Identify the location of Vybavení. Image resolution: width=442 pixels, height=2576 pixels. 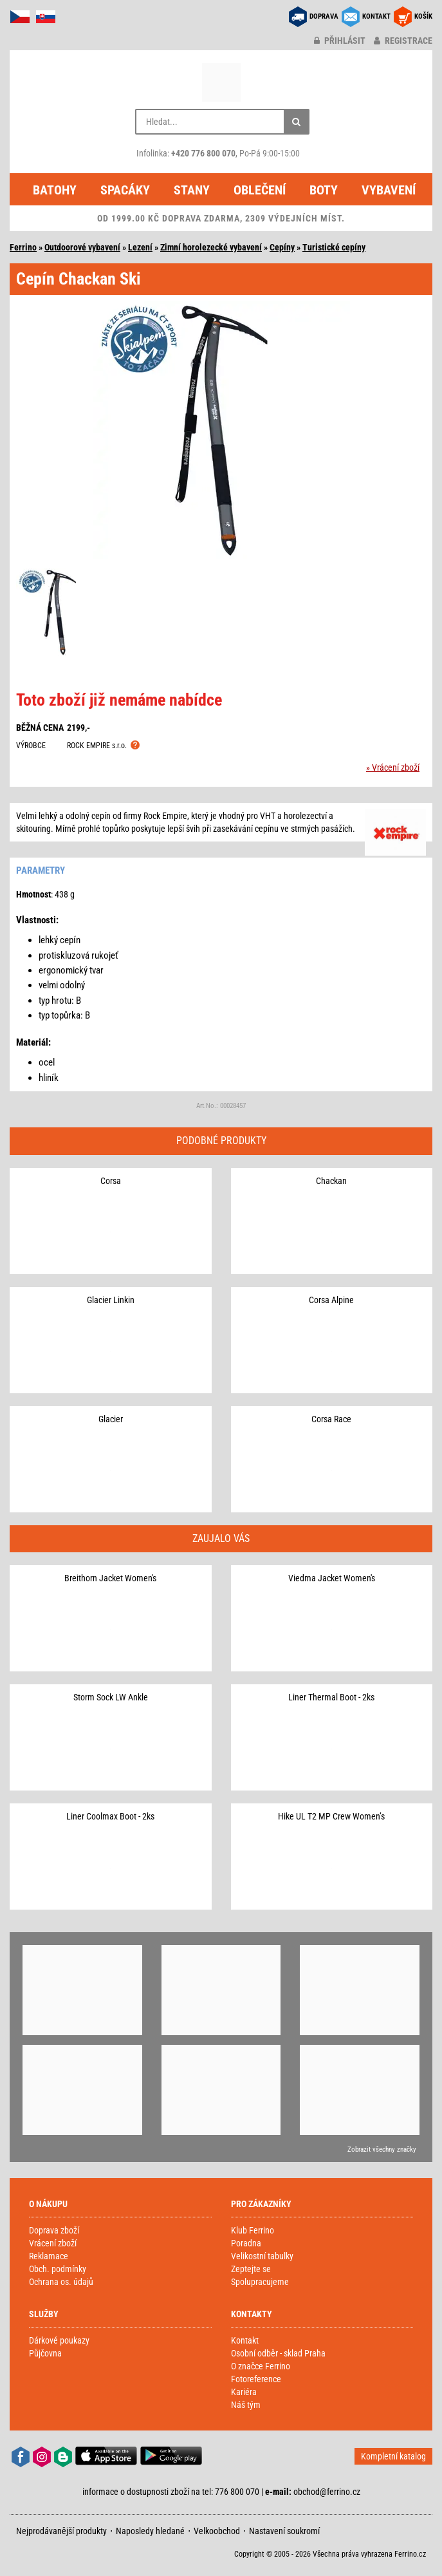
(389, 190).